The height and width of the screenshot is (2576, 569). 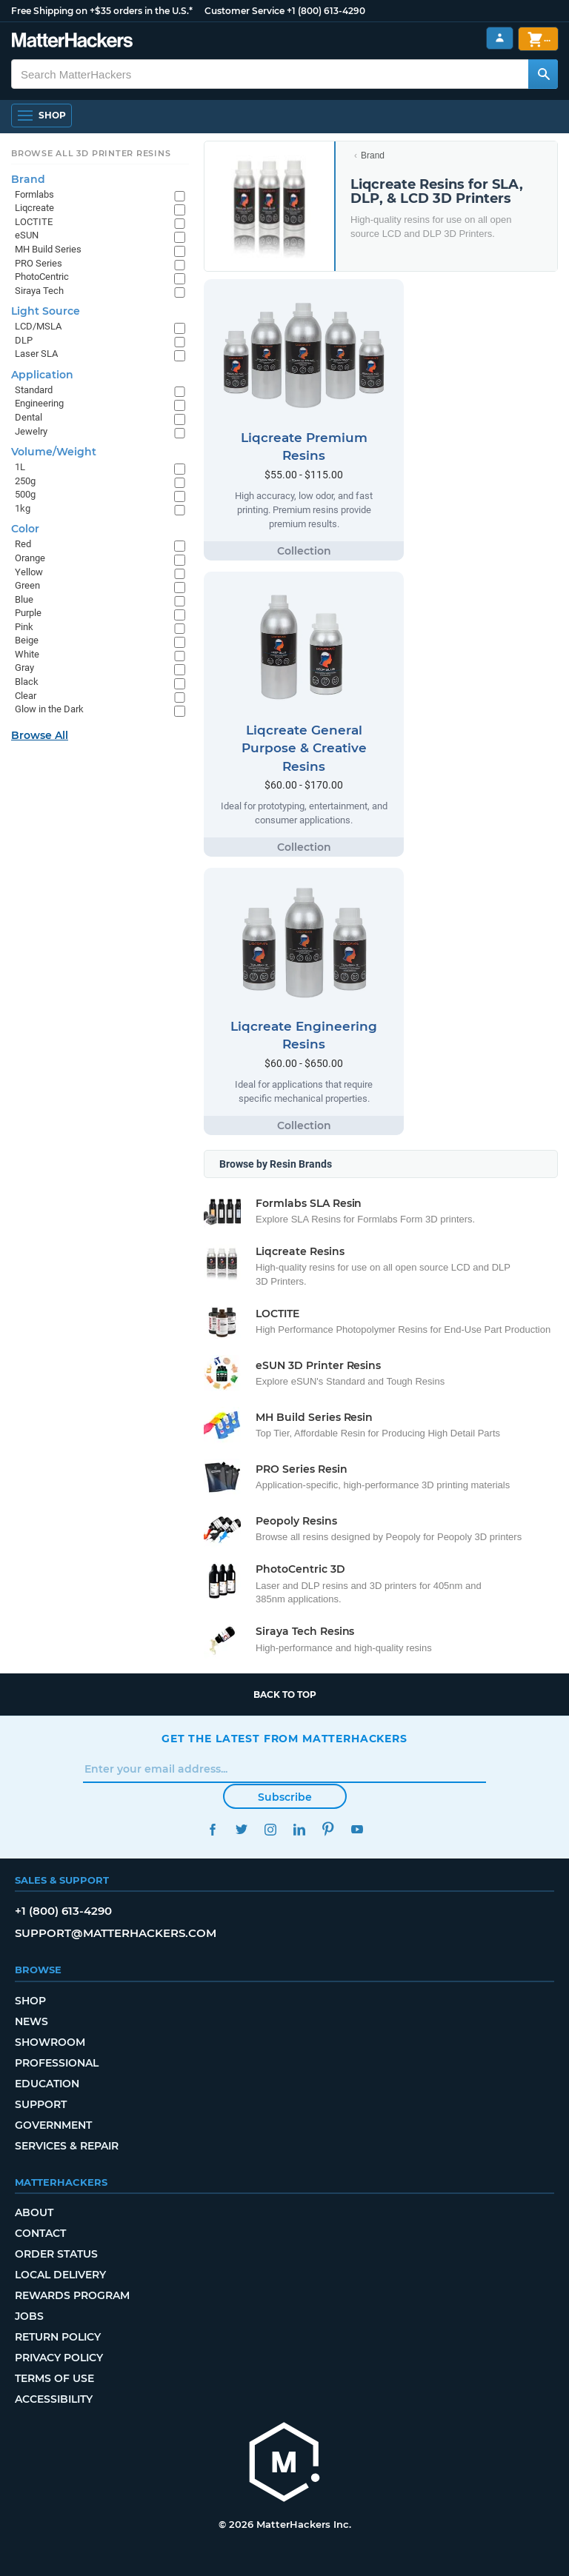 What do you see at coordinates (373, 155) in the screenshot?
I see `Brand` at bounding box center [373, 155].